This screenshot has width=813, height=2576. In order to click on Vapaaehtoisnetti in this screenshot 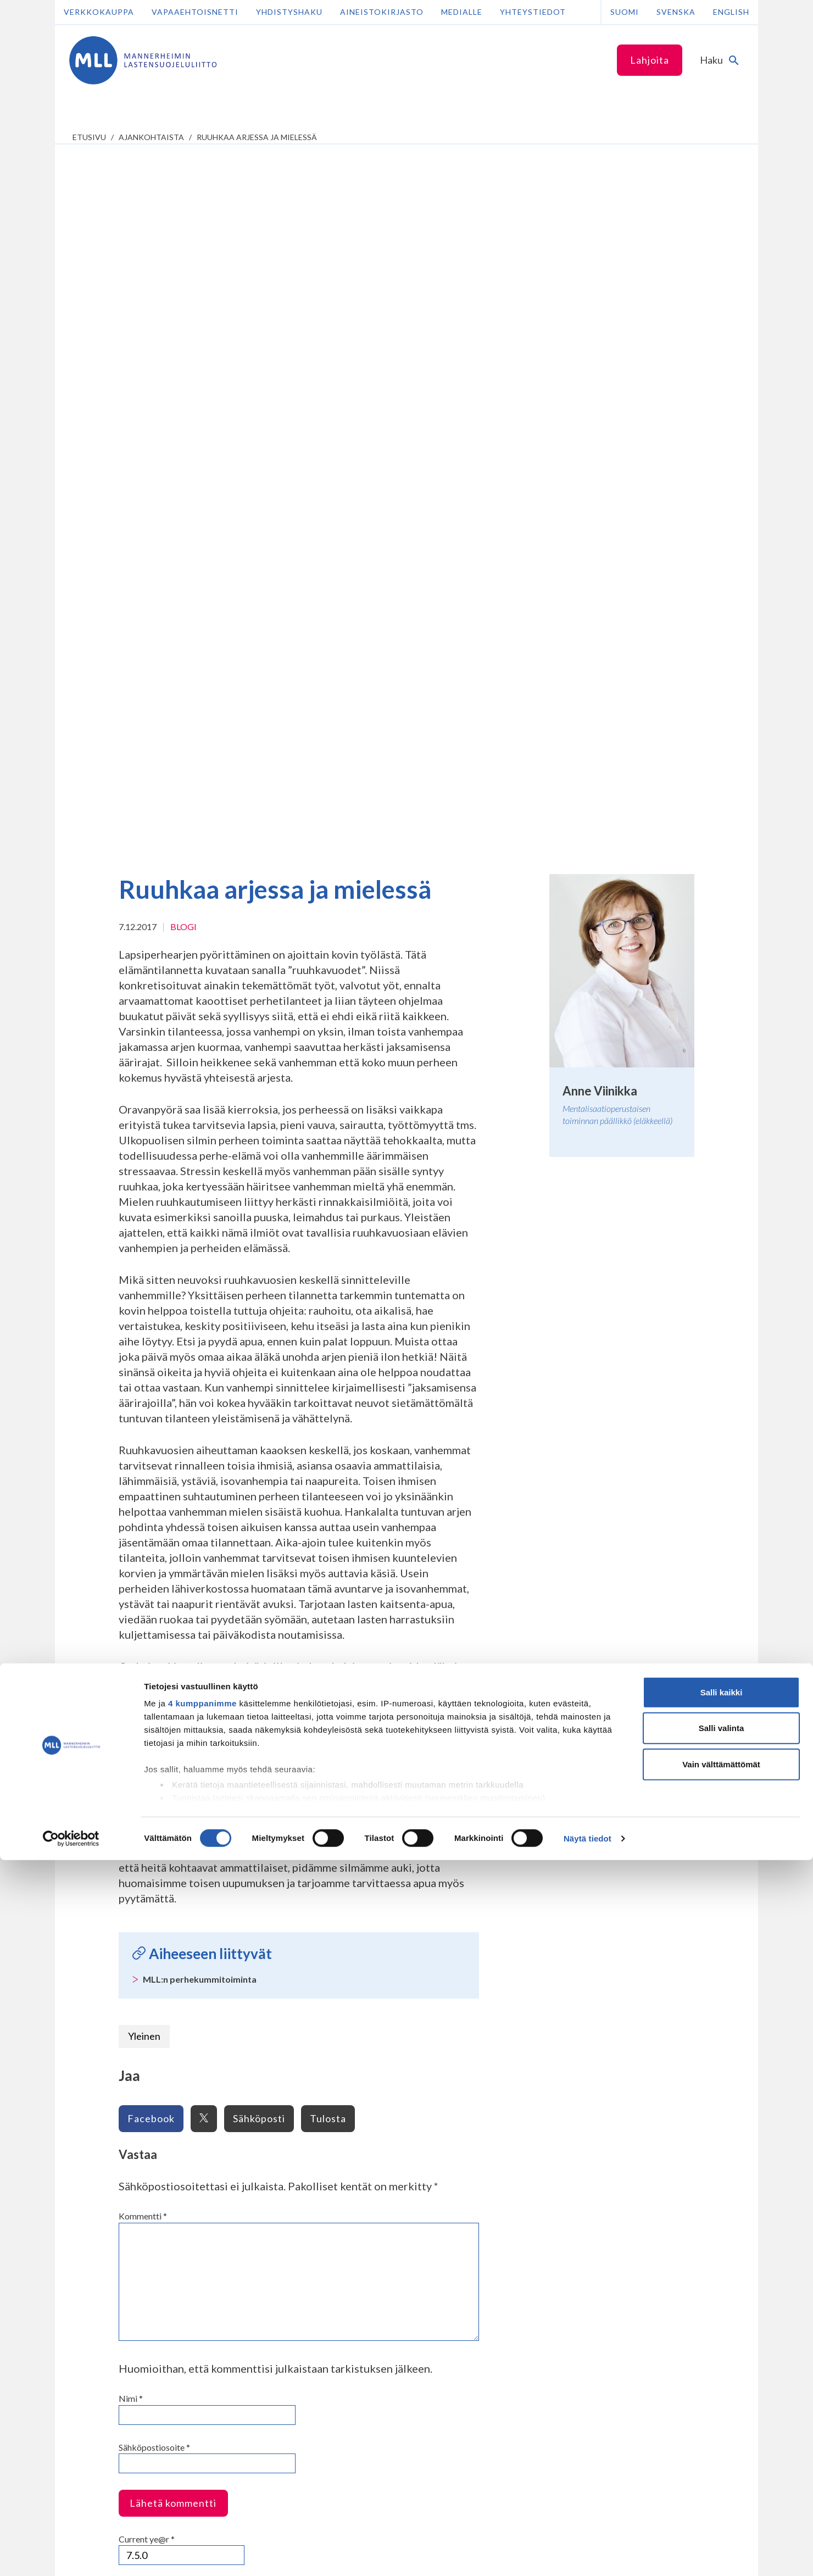, I will do `click(195, 11)`.